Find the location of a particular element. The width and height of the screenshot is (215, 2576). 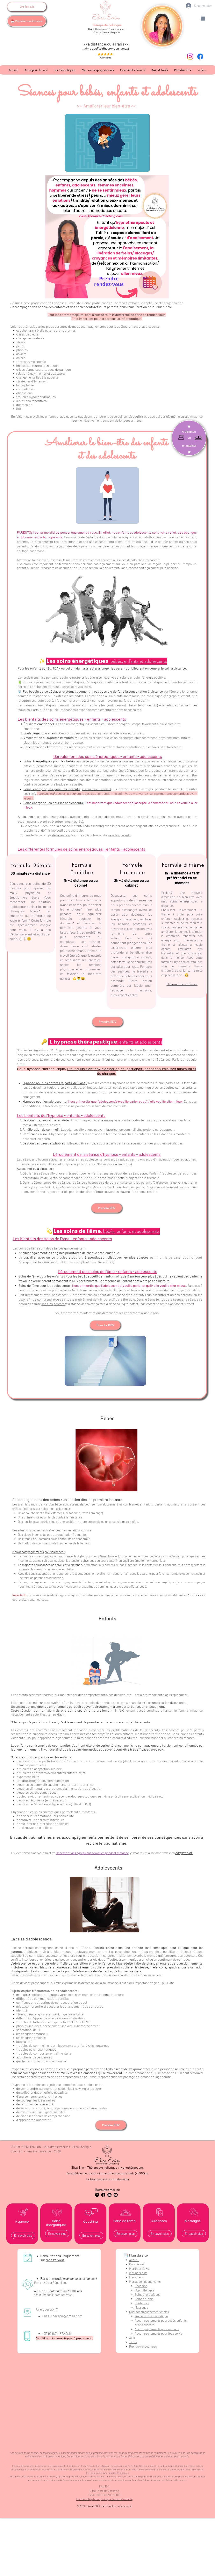

Mes vidéos is located at coordinates (136, 2277).